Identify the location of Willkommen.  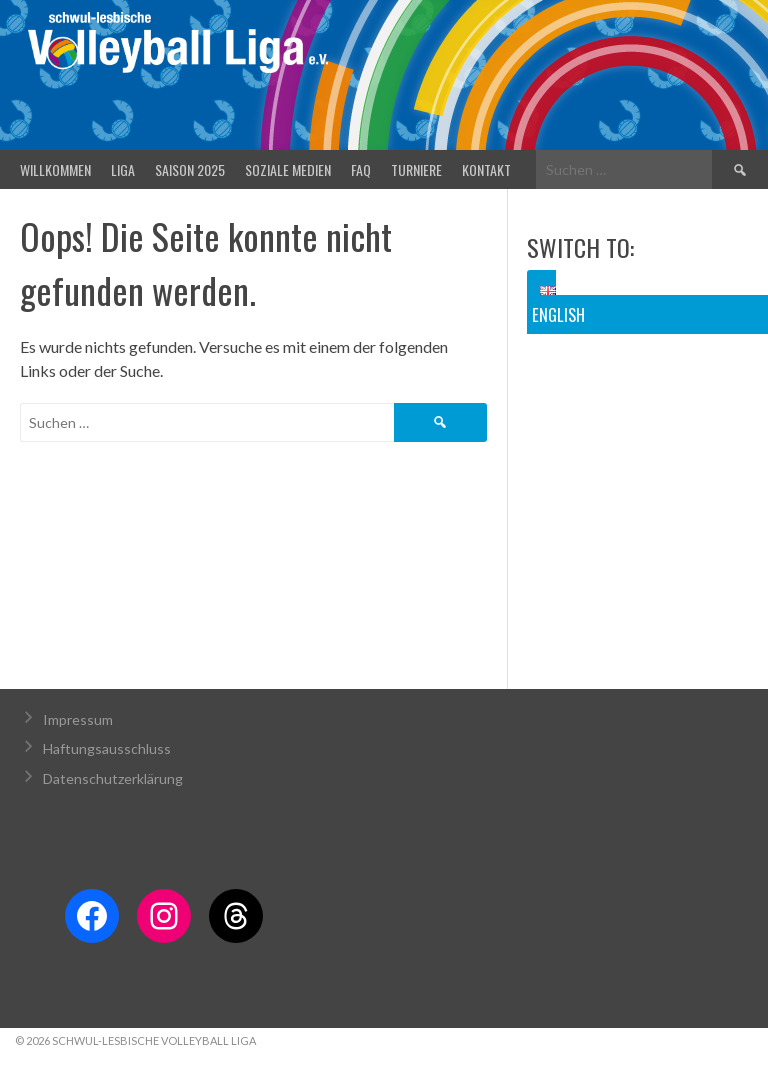
(55, 169).